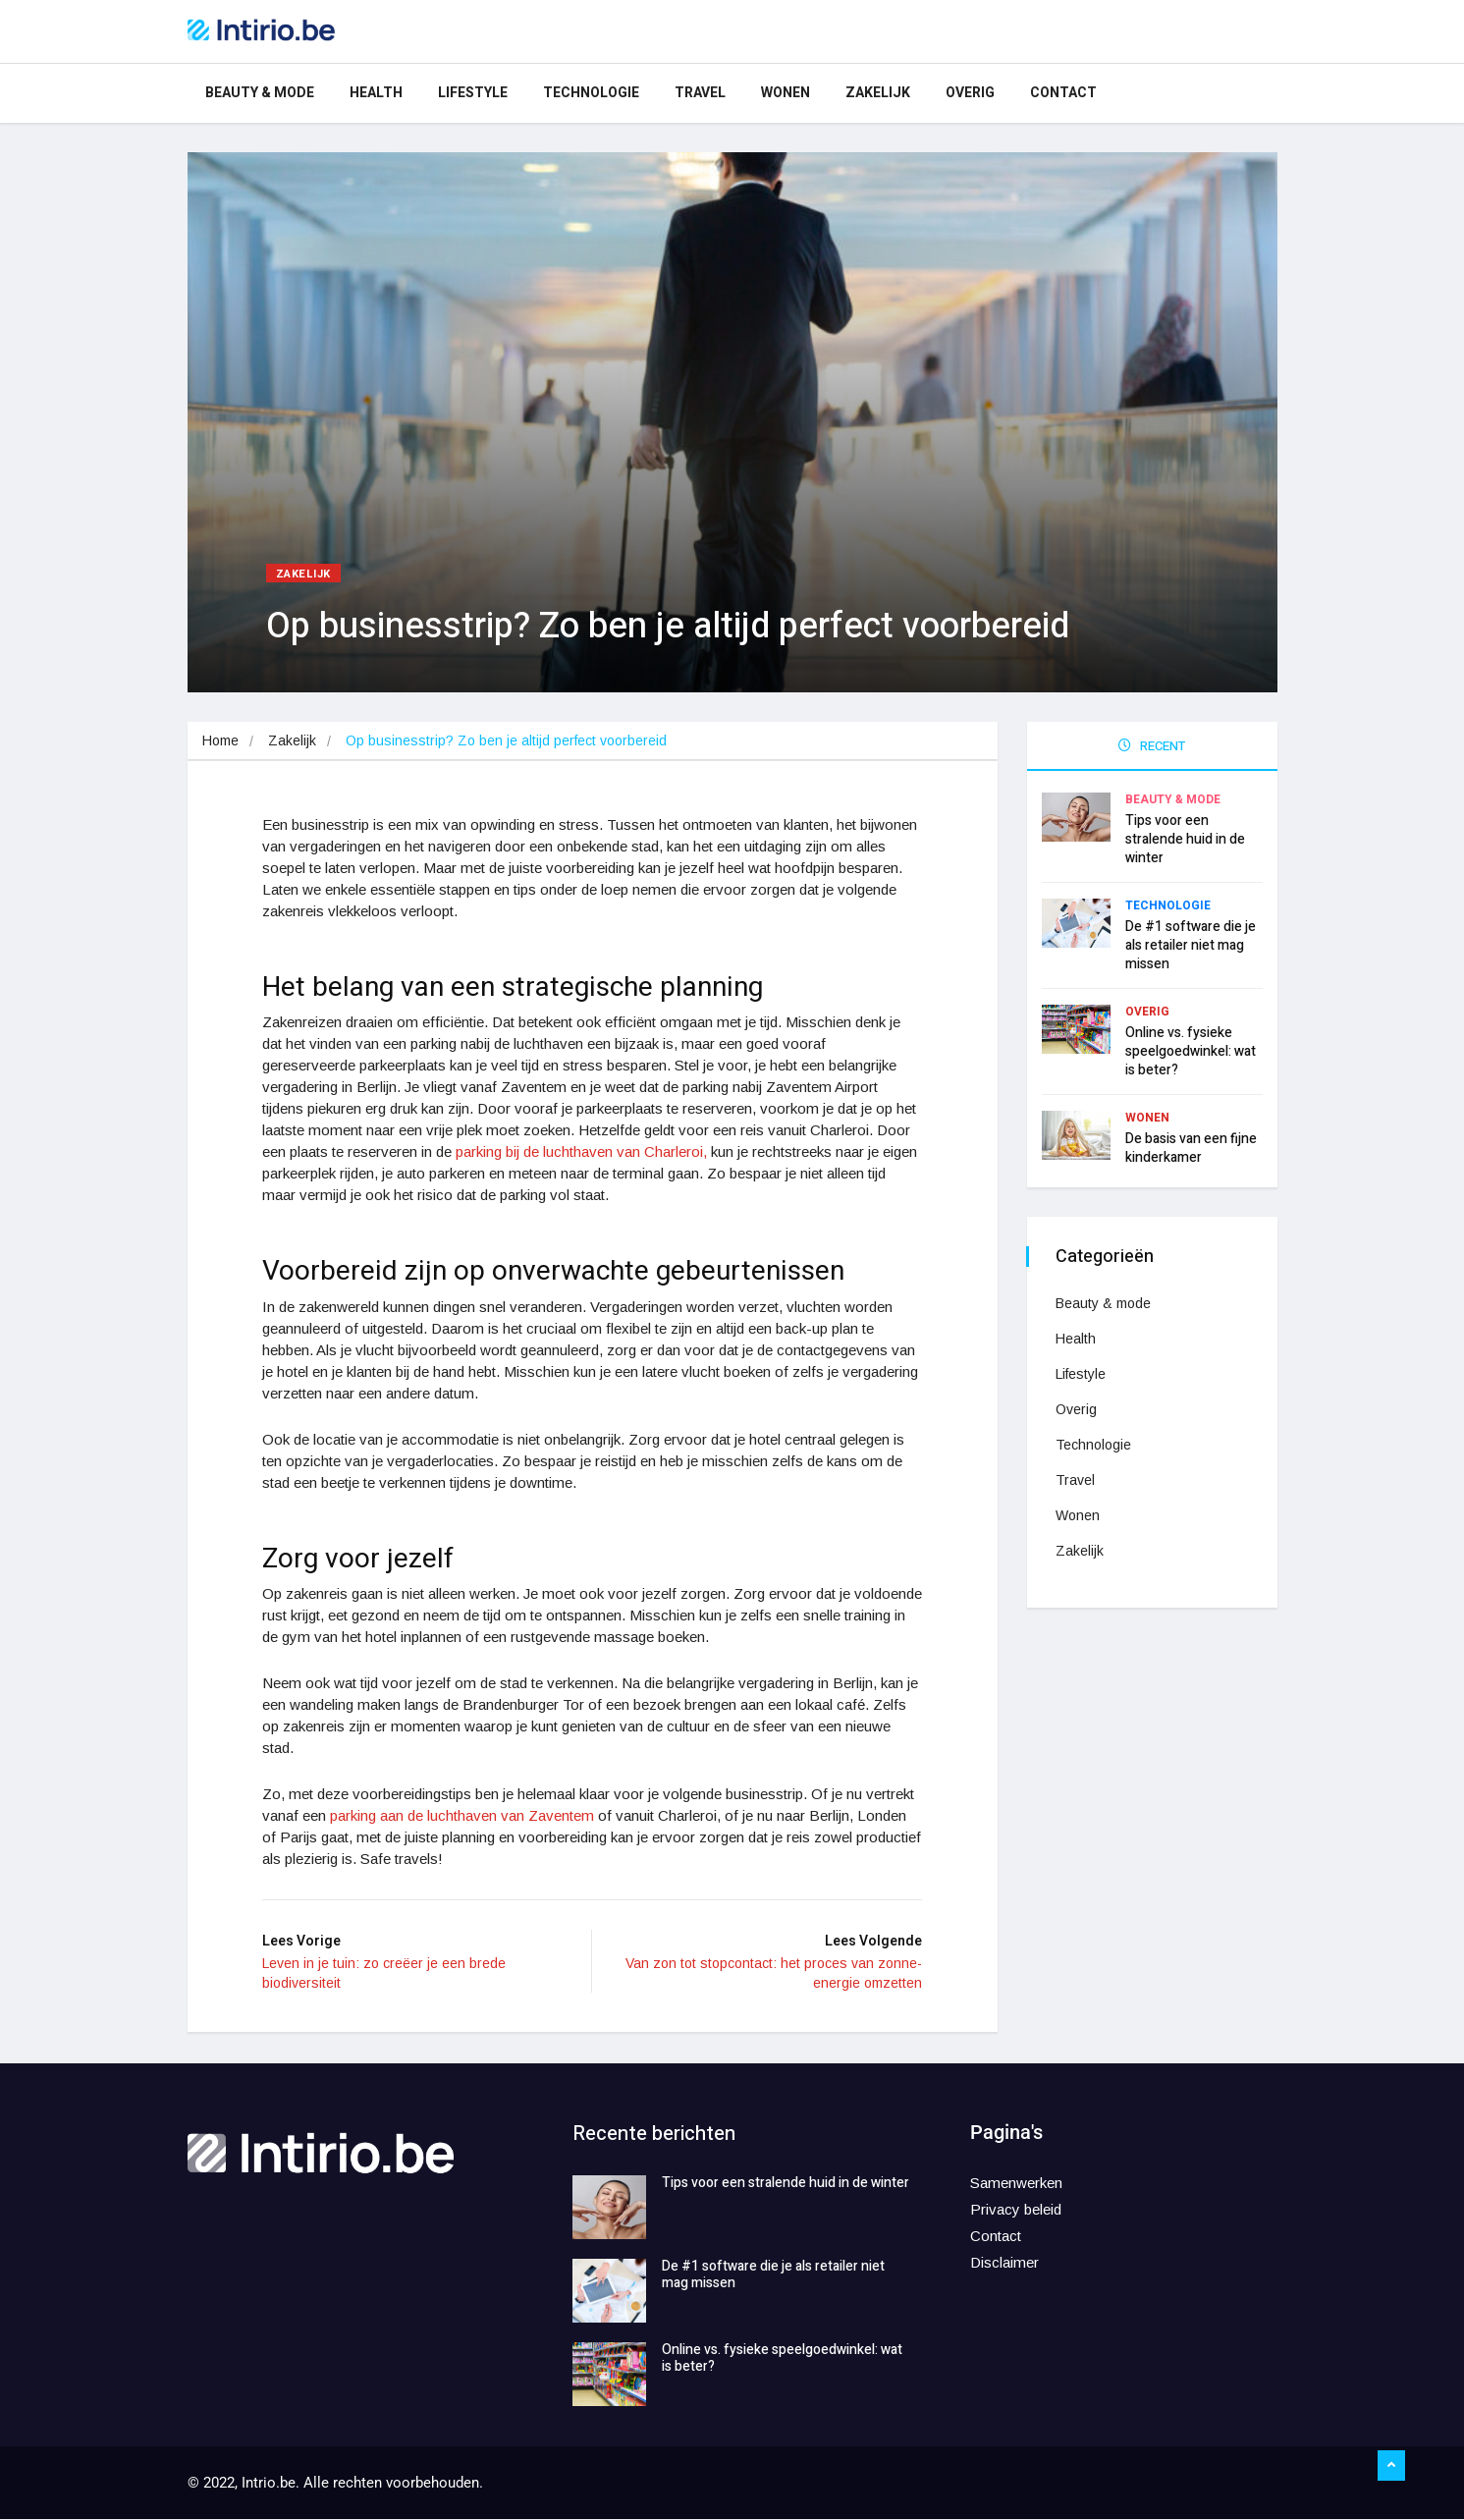 This screenshot has width=1464, height=2520. Describe the element at coordinates (1190, 1050) in the screenshot. I see `Online vs. fysieke speelgoedwinkel: wat is beter?` at that location.